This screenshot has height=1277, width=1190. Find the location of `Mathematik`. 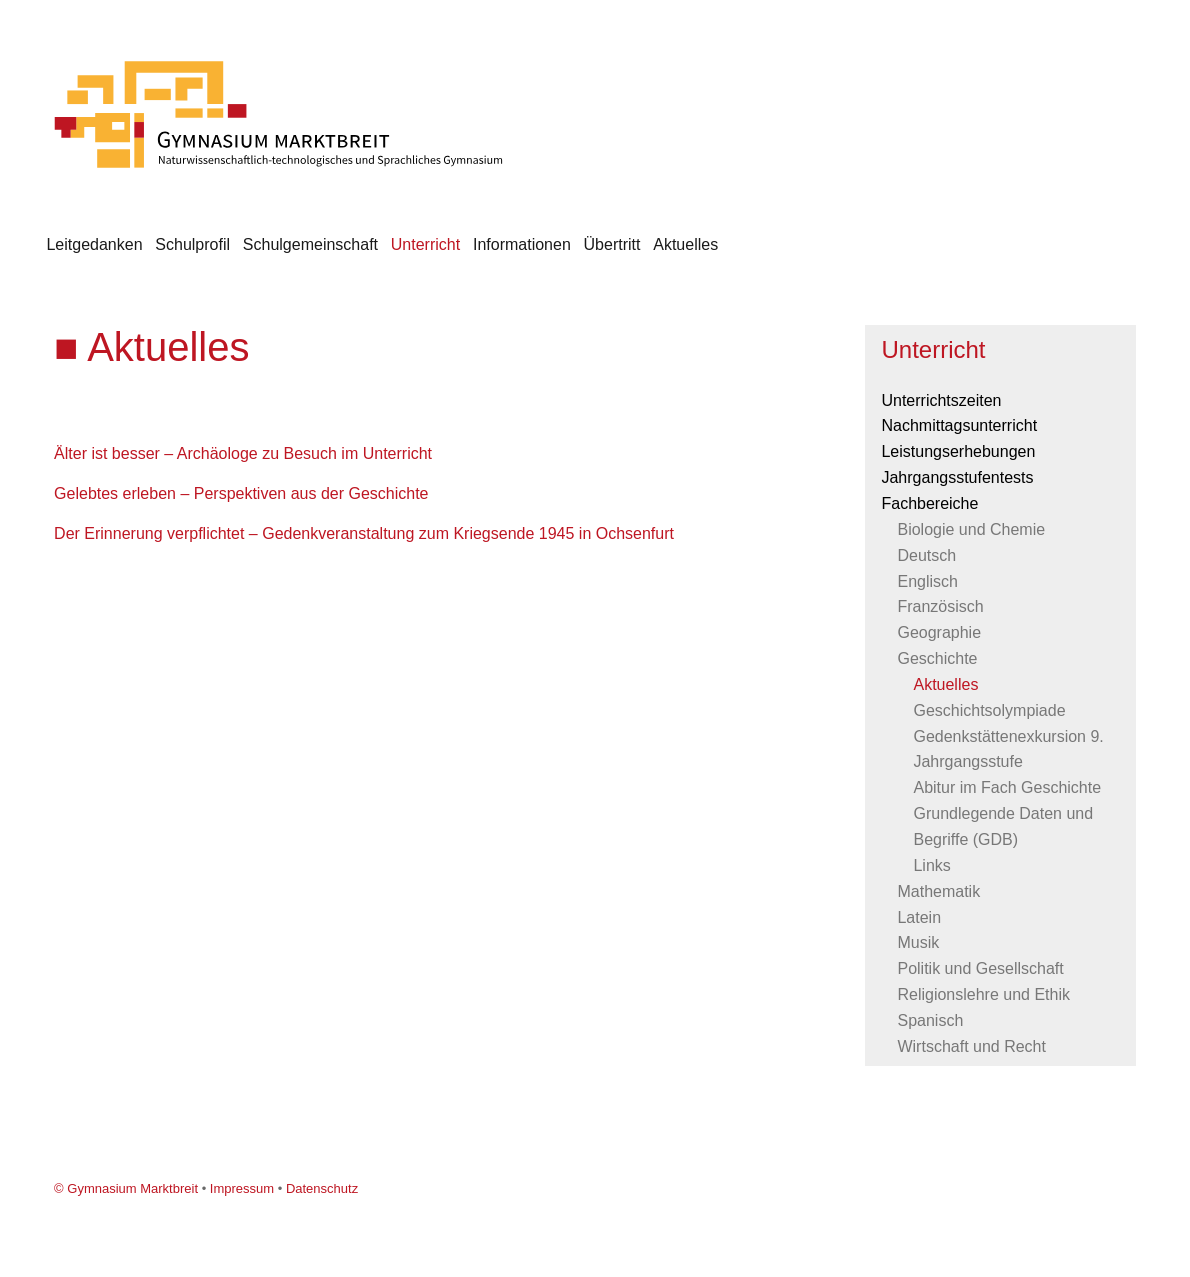

Mathematik is located at coordinates (938, 891).